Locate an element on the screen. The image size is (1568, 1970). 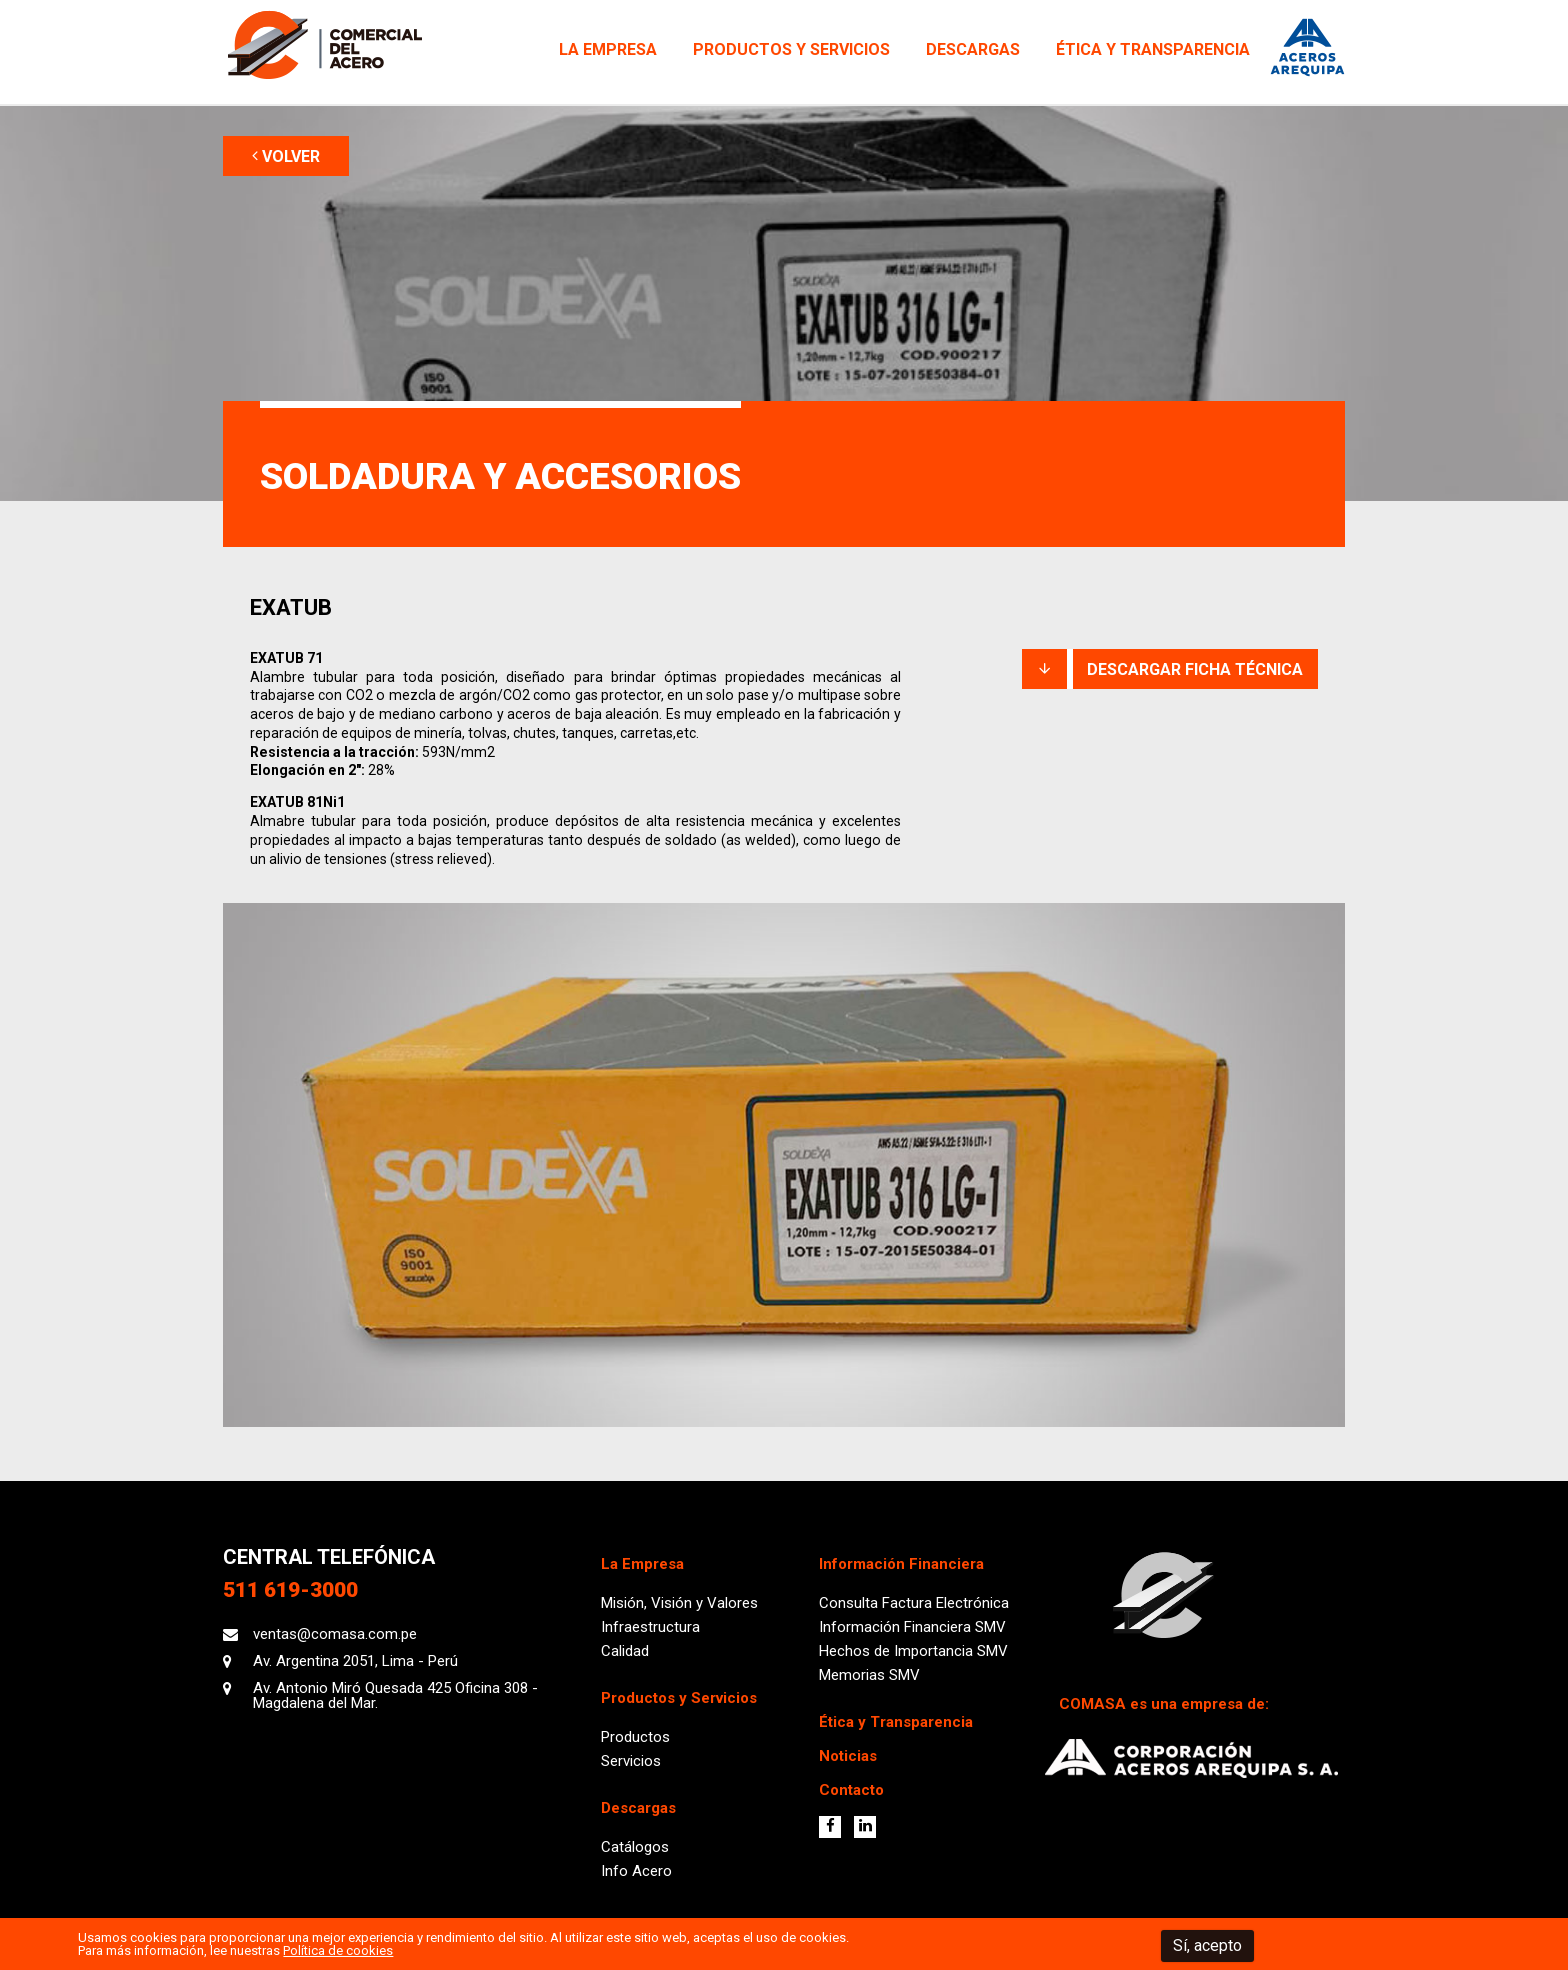
Productos y Servicios is located at coordinates (791, 49).